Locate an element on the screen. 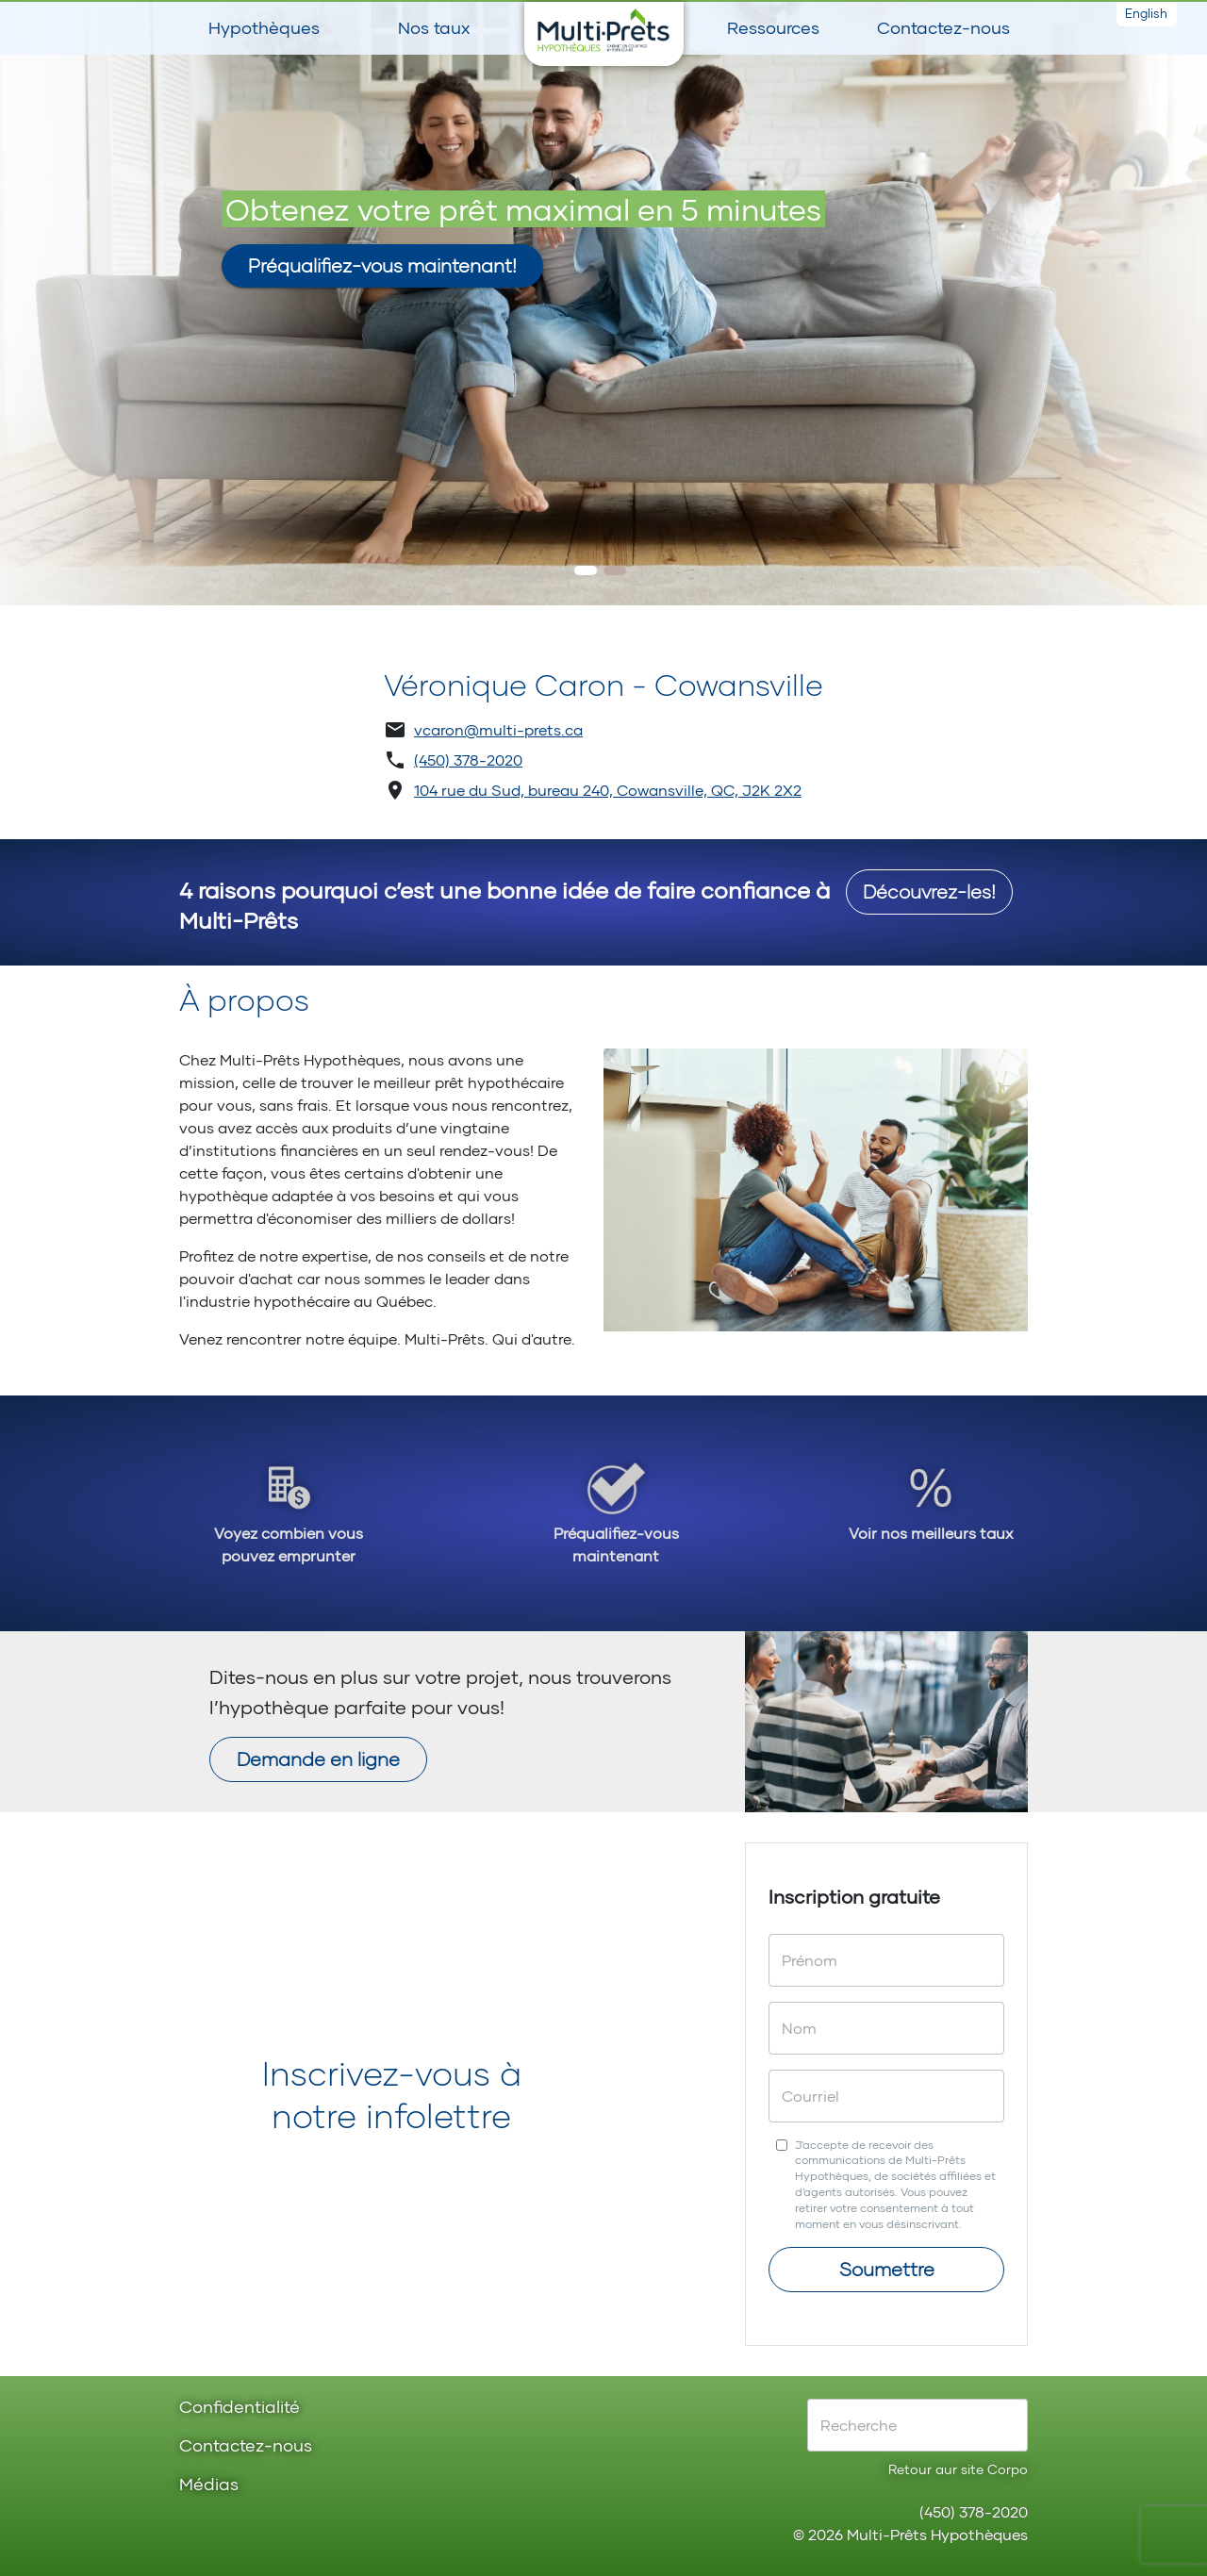 This screenshot has height=2576, width=1207. Contactez-nous is located at coordinates (943, 27).